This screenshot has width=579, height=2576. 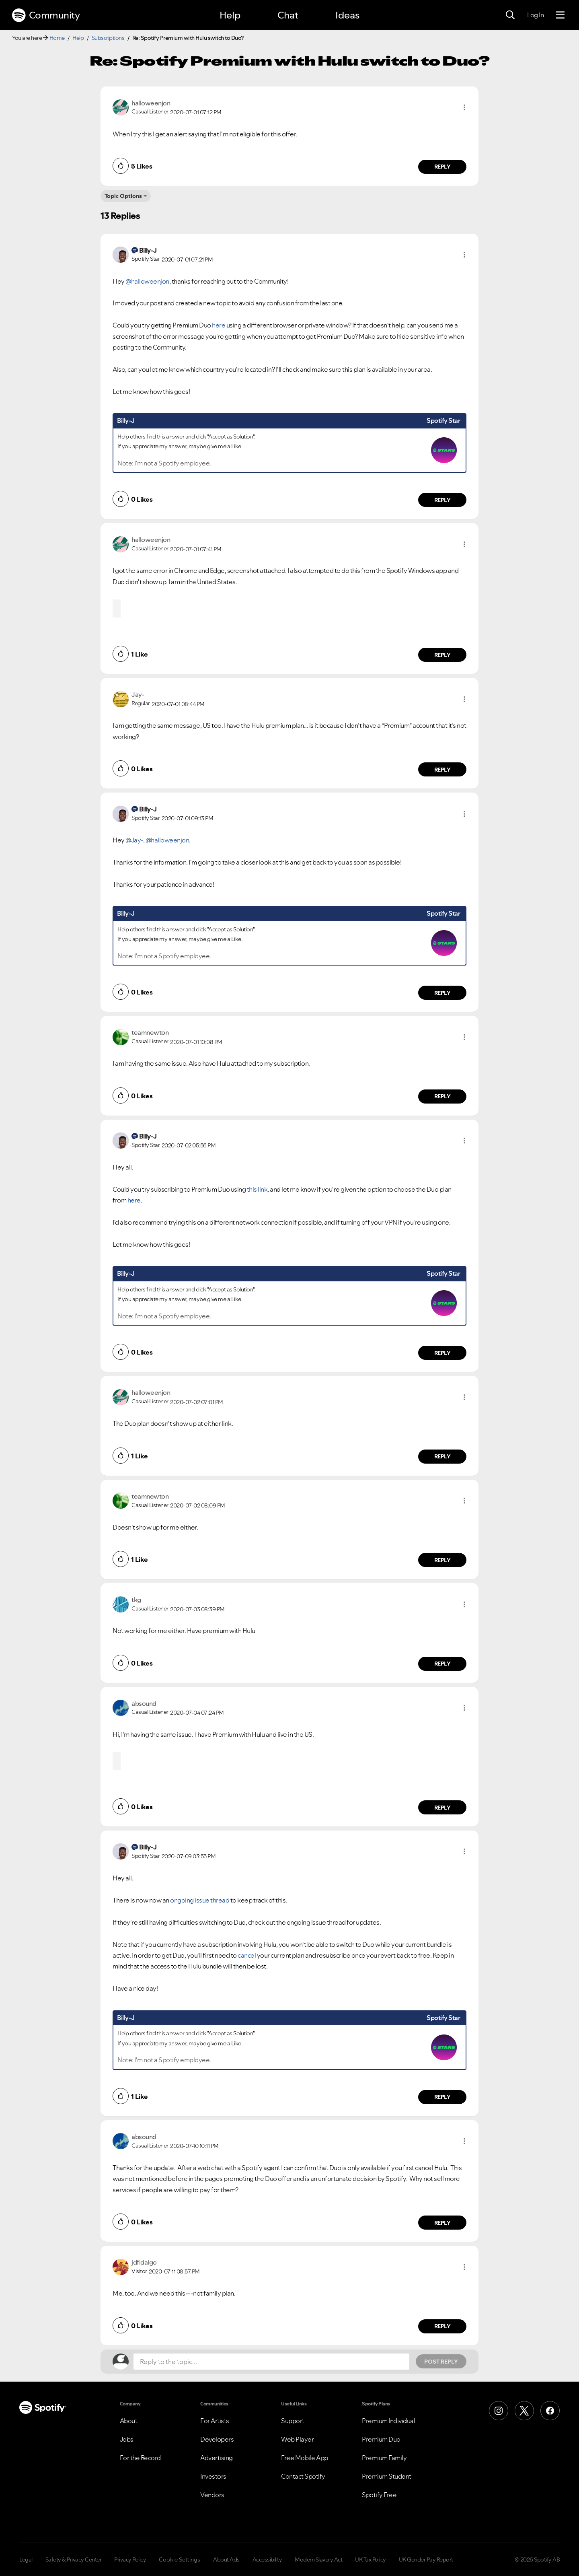 What do you see at coordinates (442, 2326) in the screenshot?
I see `Reply [Reply to comment by jdfidalgo]` at bounding box center [442, 2326].